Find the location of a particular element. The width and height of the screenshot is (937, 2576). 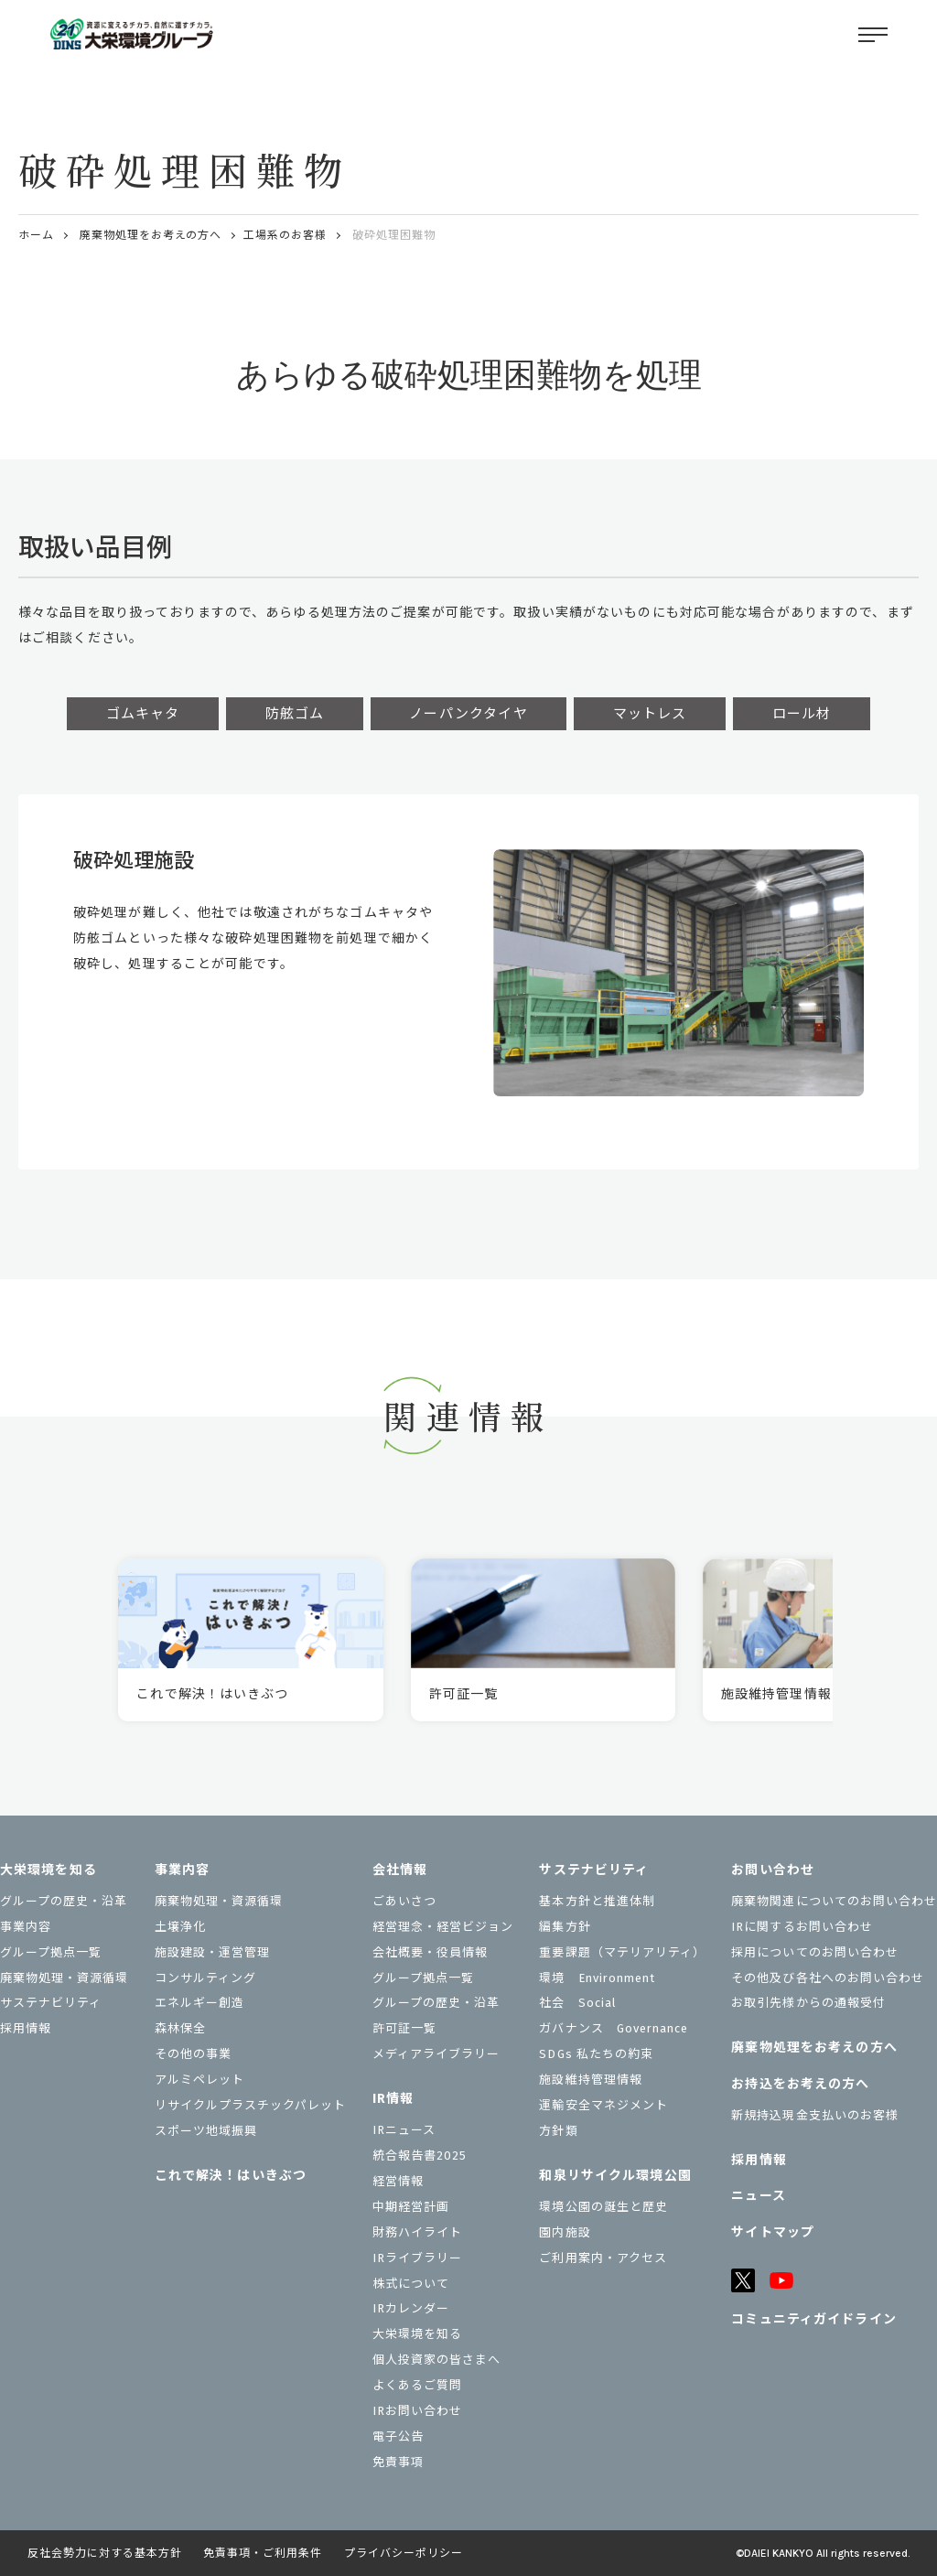

和泉リサイクル環境公園 is located at coordinates (615, 2175).